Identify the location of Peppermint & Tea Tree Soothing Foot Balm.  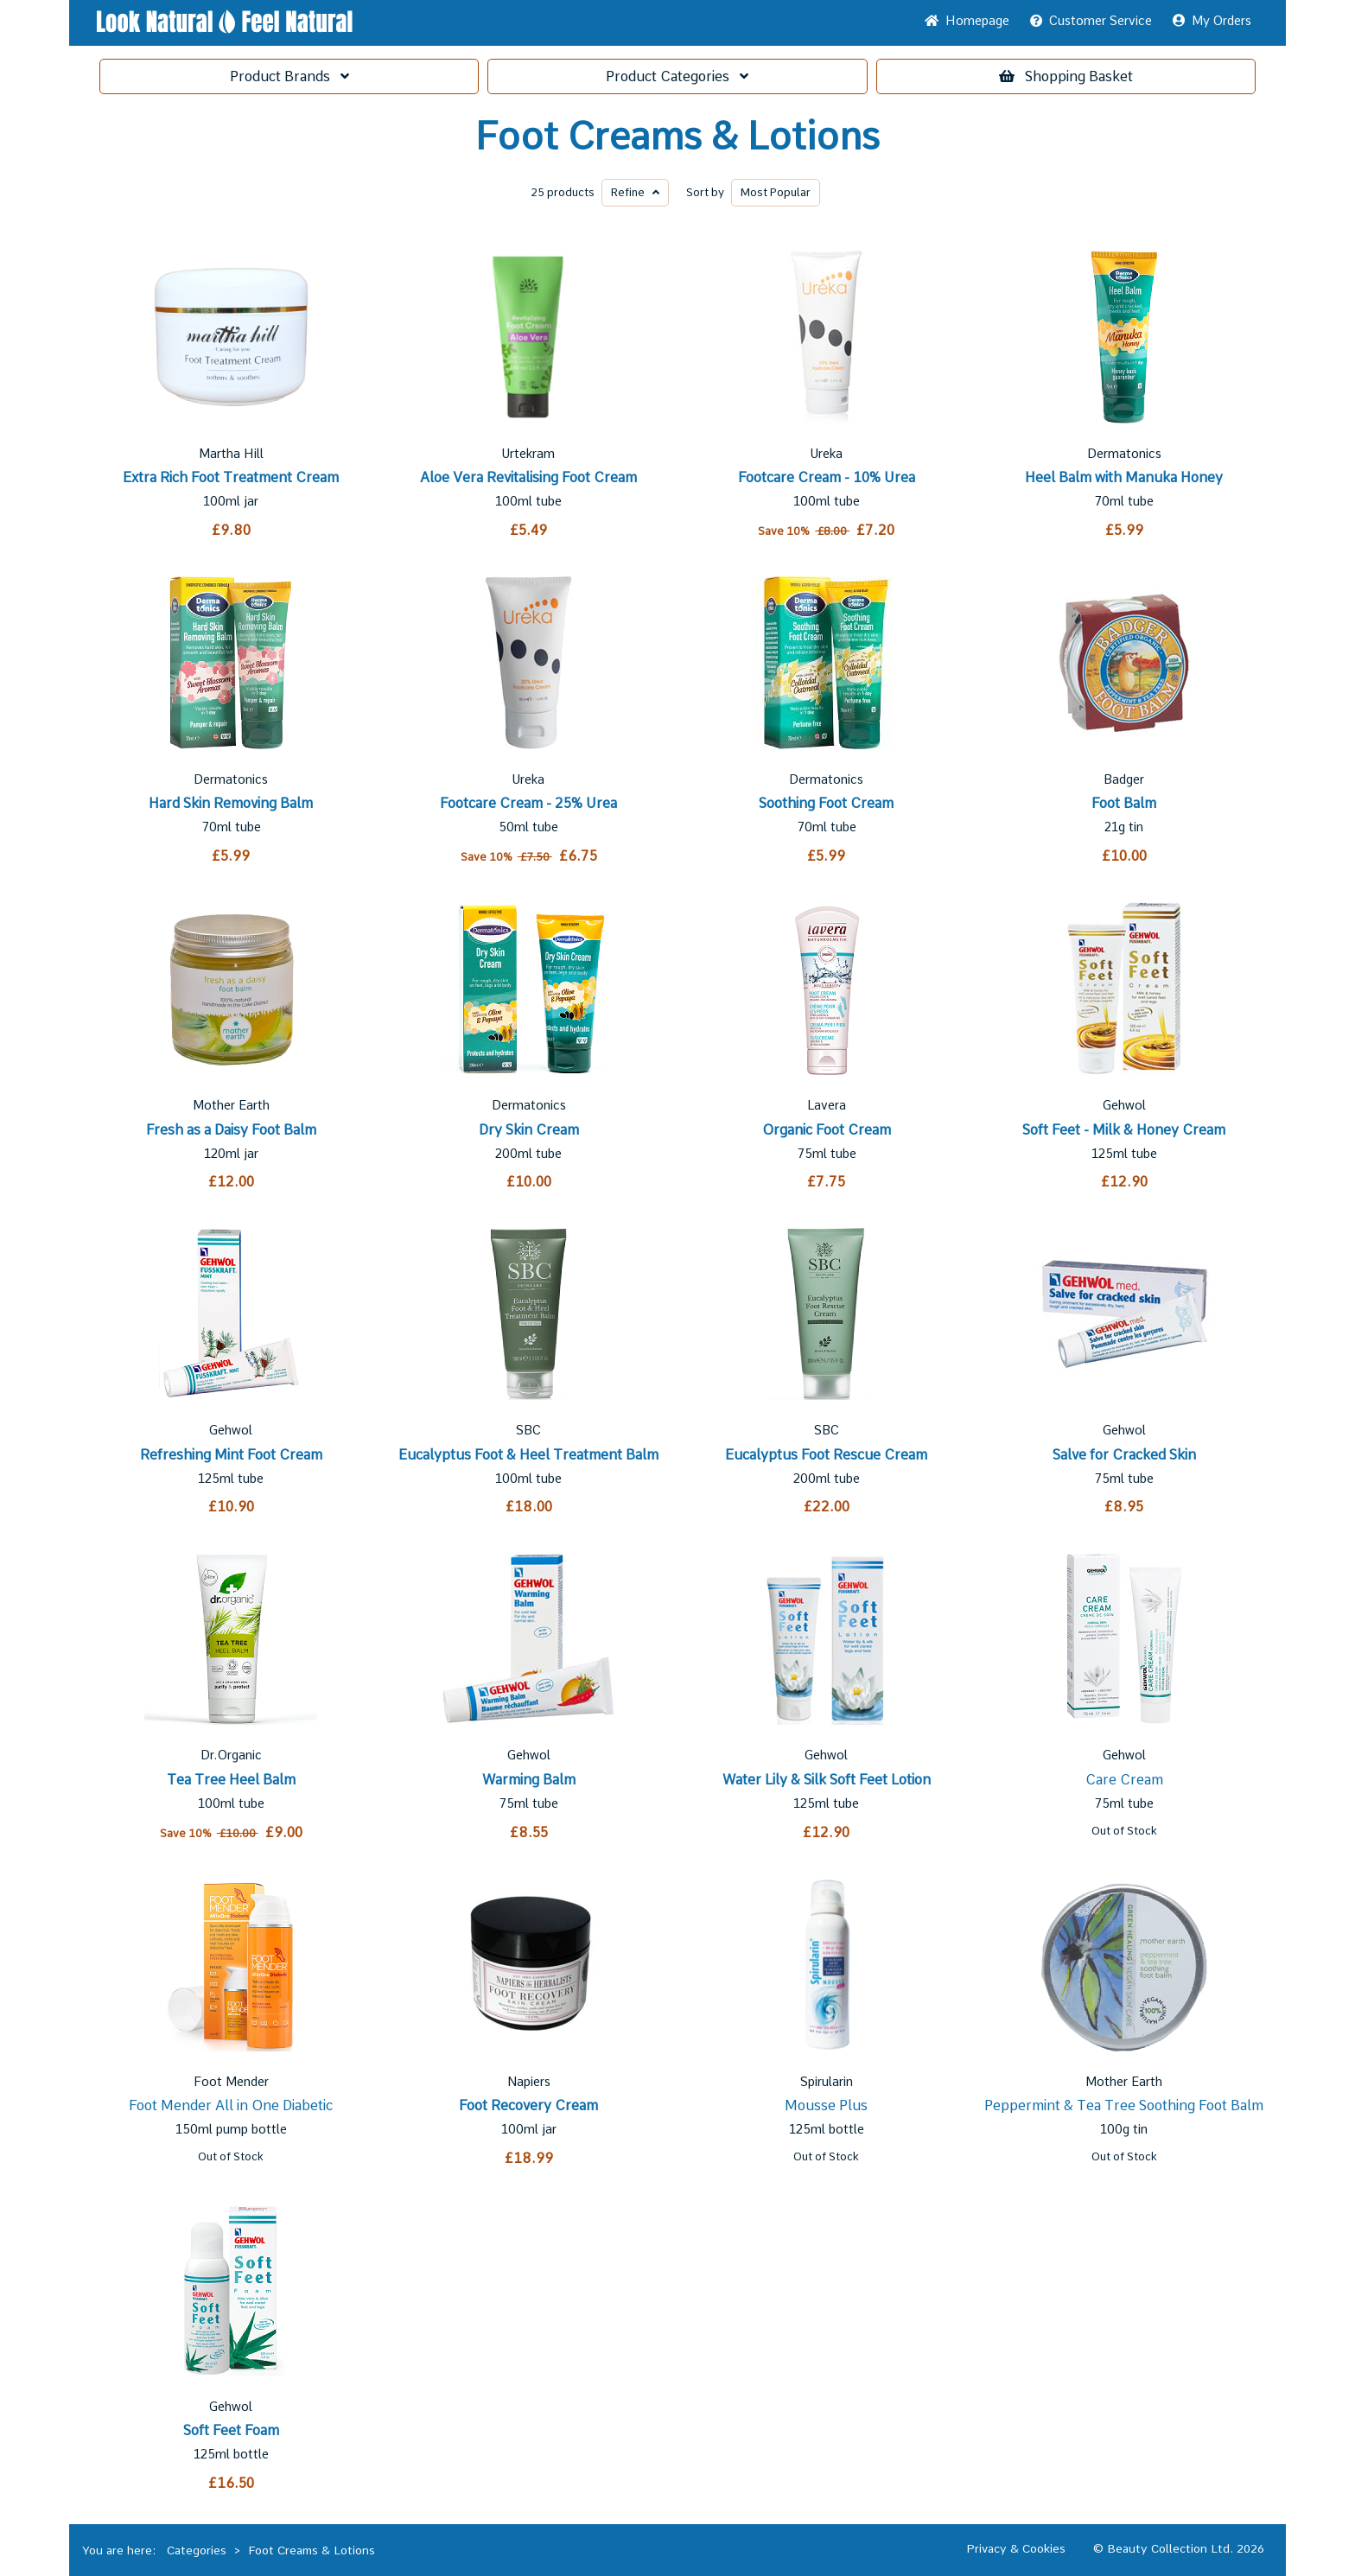
(1123, 2105).